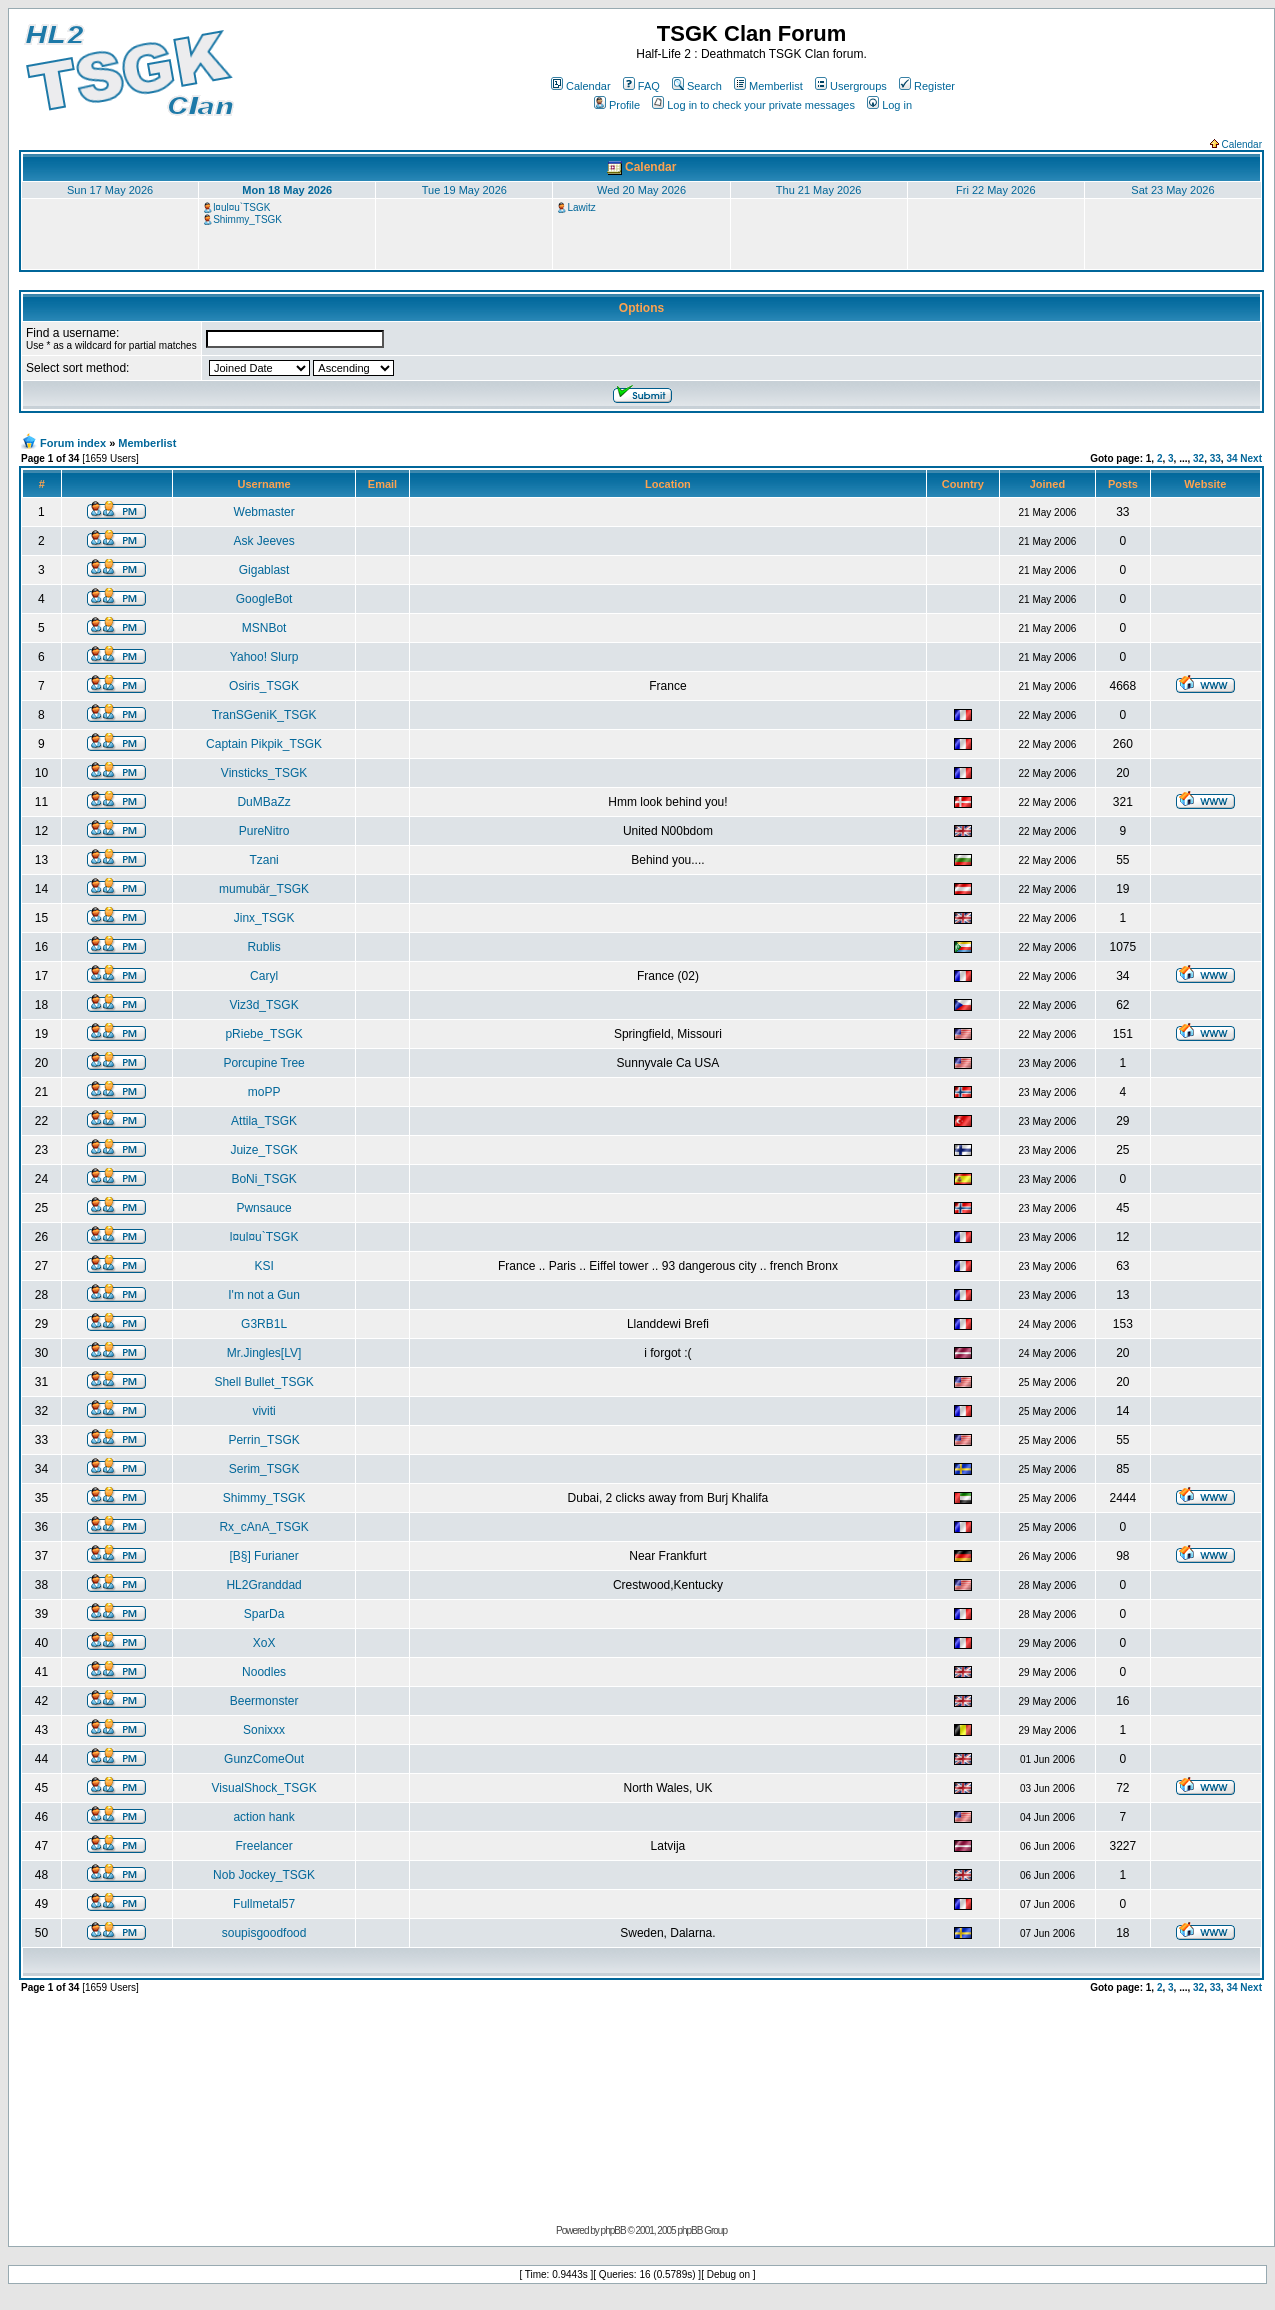 The height and width of the screenshot is (2310, 1275). I want to click on action hank, so click(263, 1817).